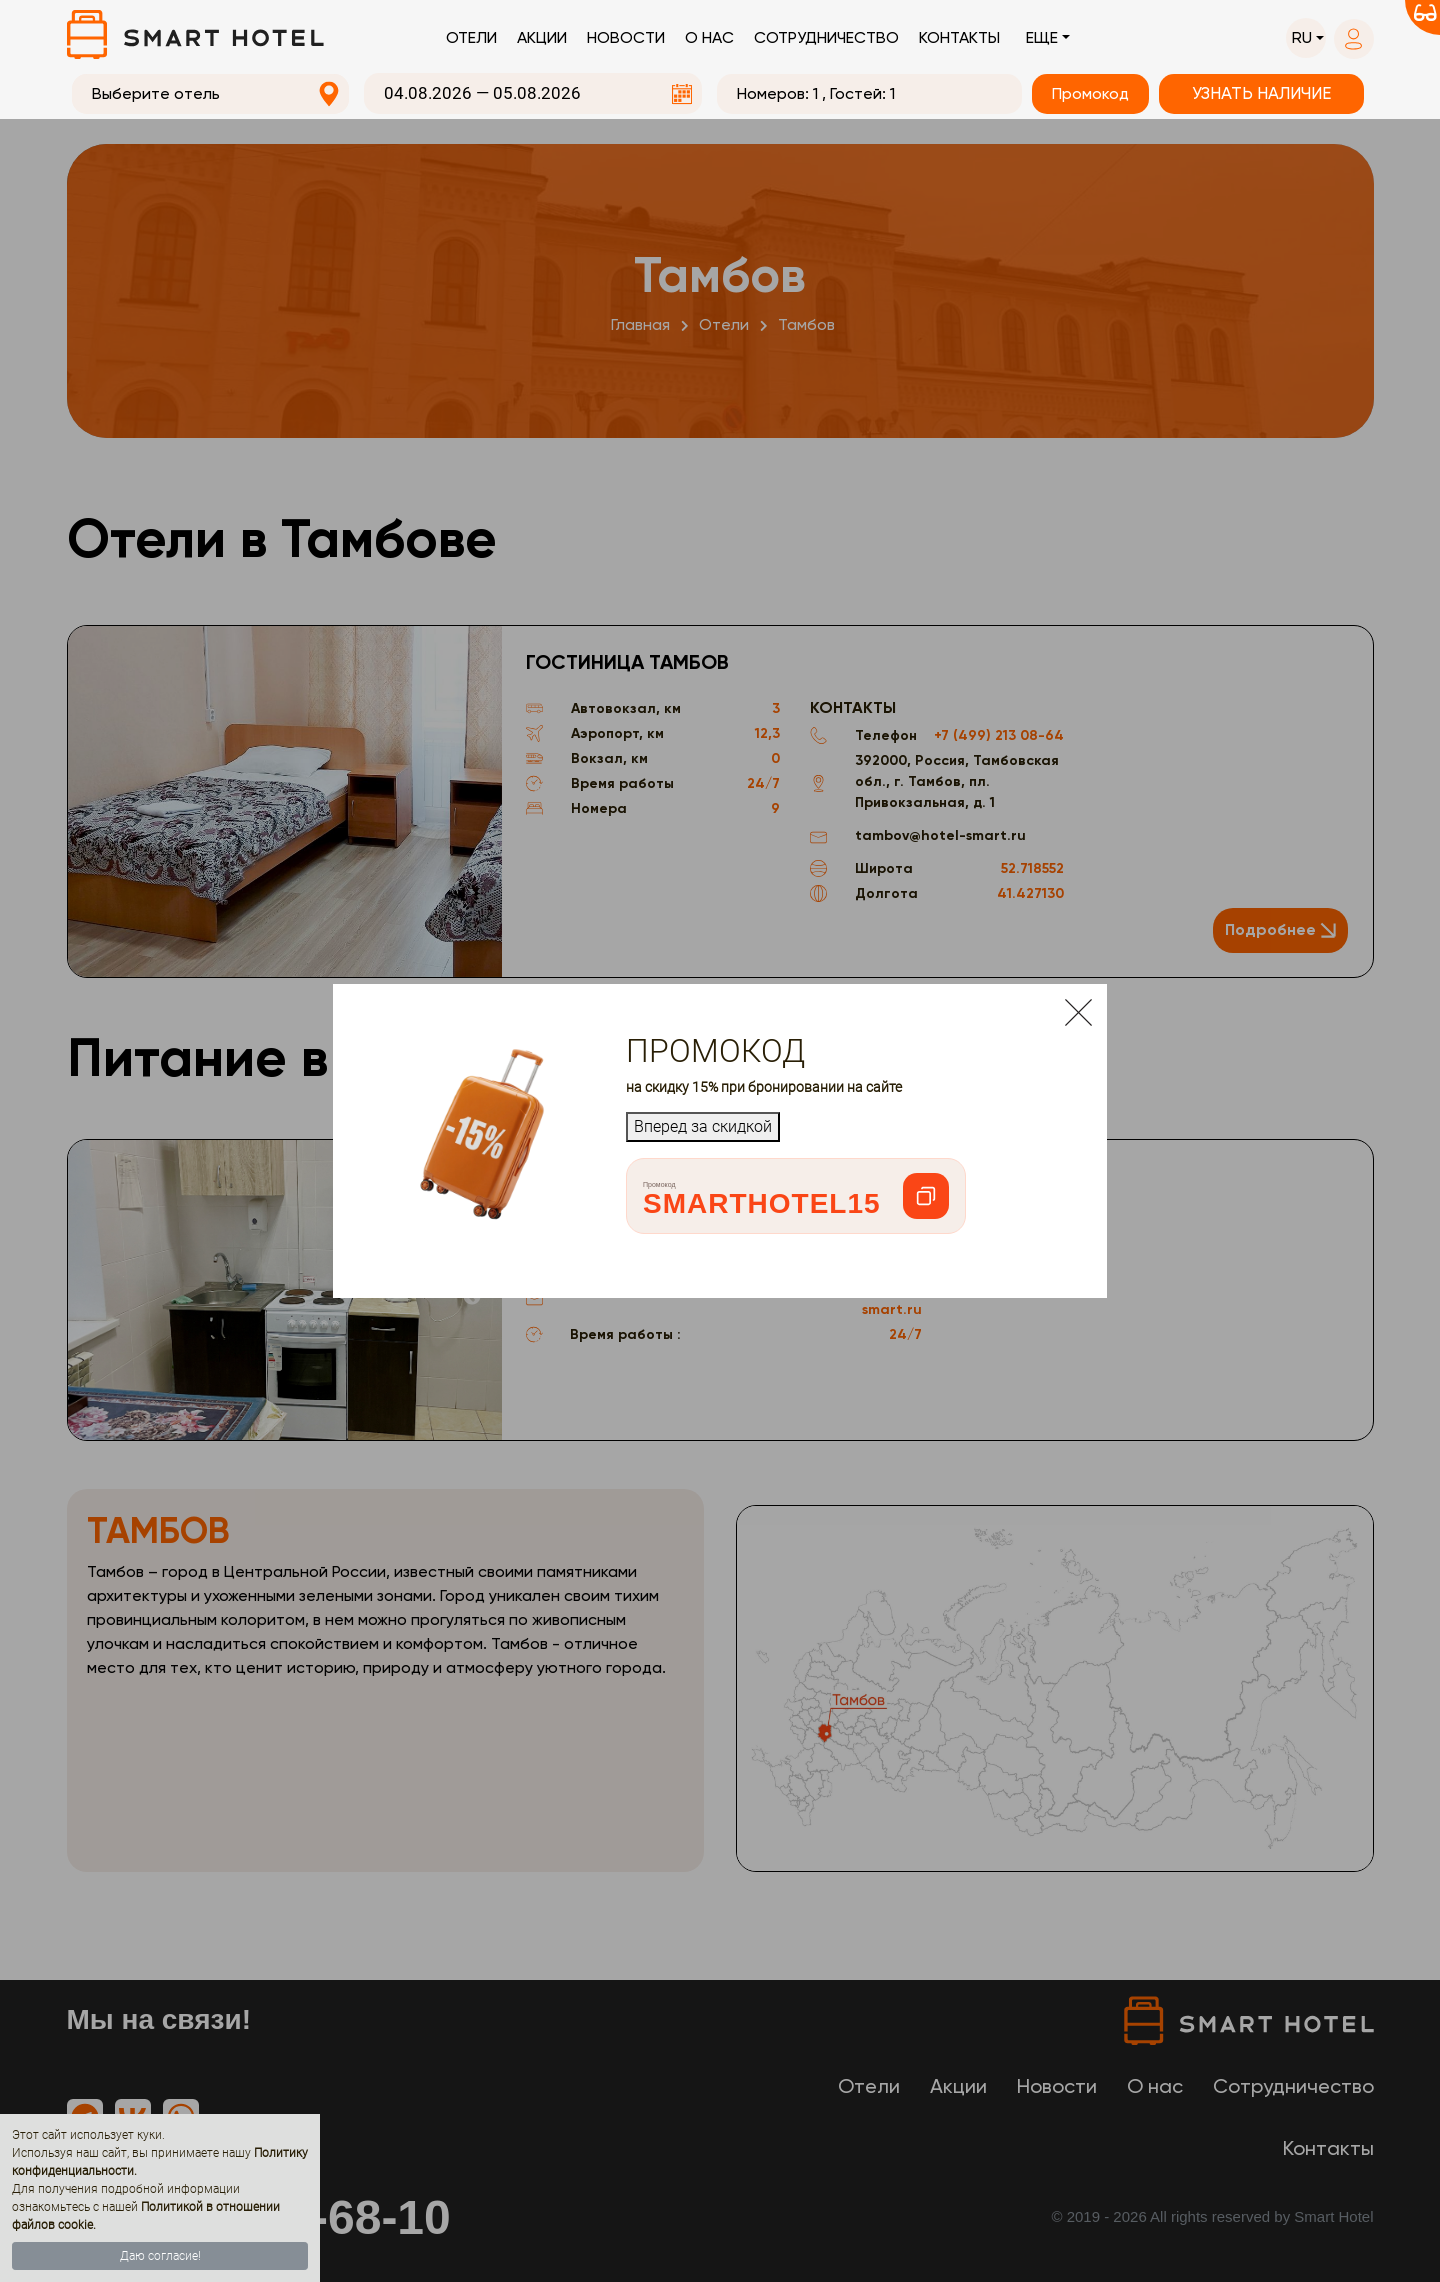 The image size is (1440, 2282). I want to click on О нас, so click(709, 37).